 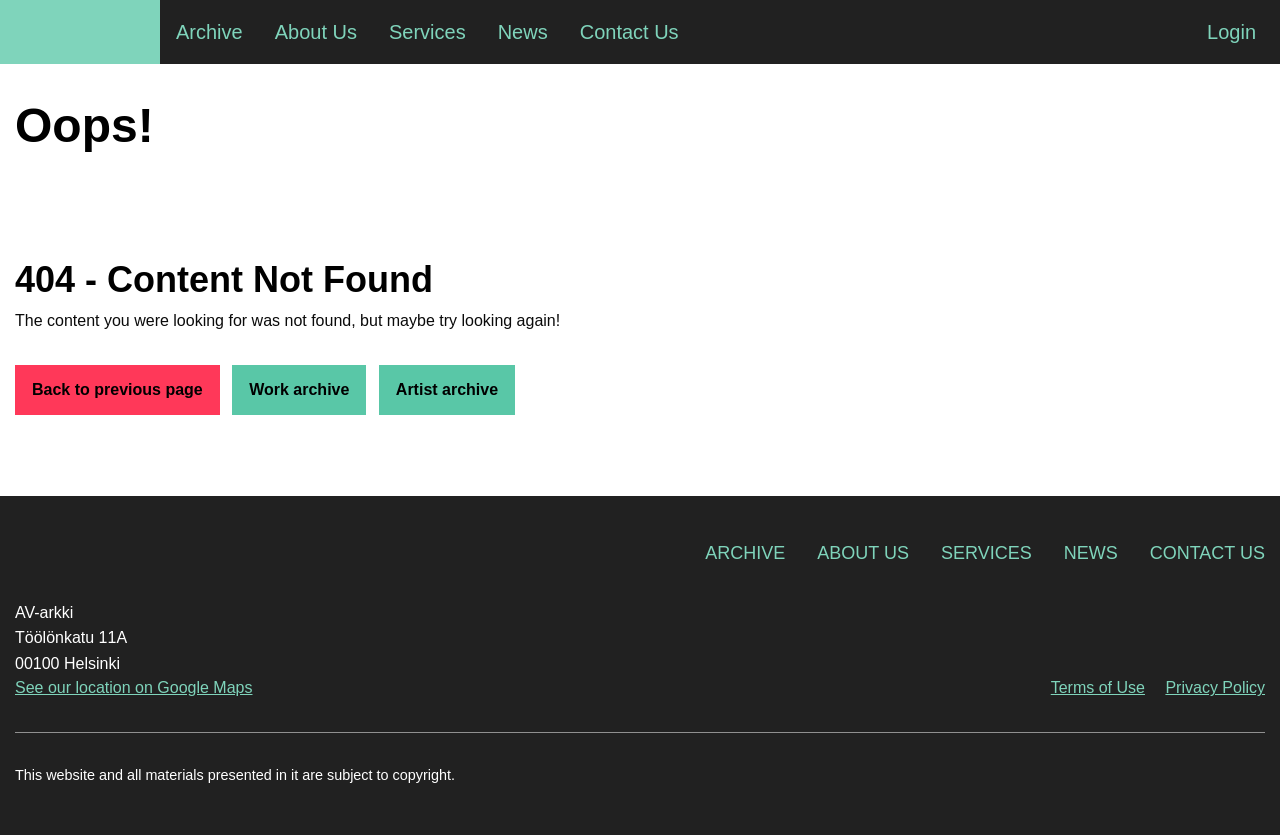 I want to click on News, so click(x=1091, y=553).